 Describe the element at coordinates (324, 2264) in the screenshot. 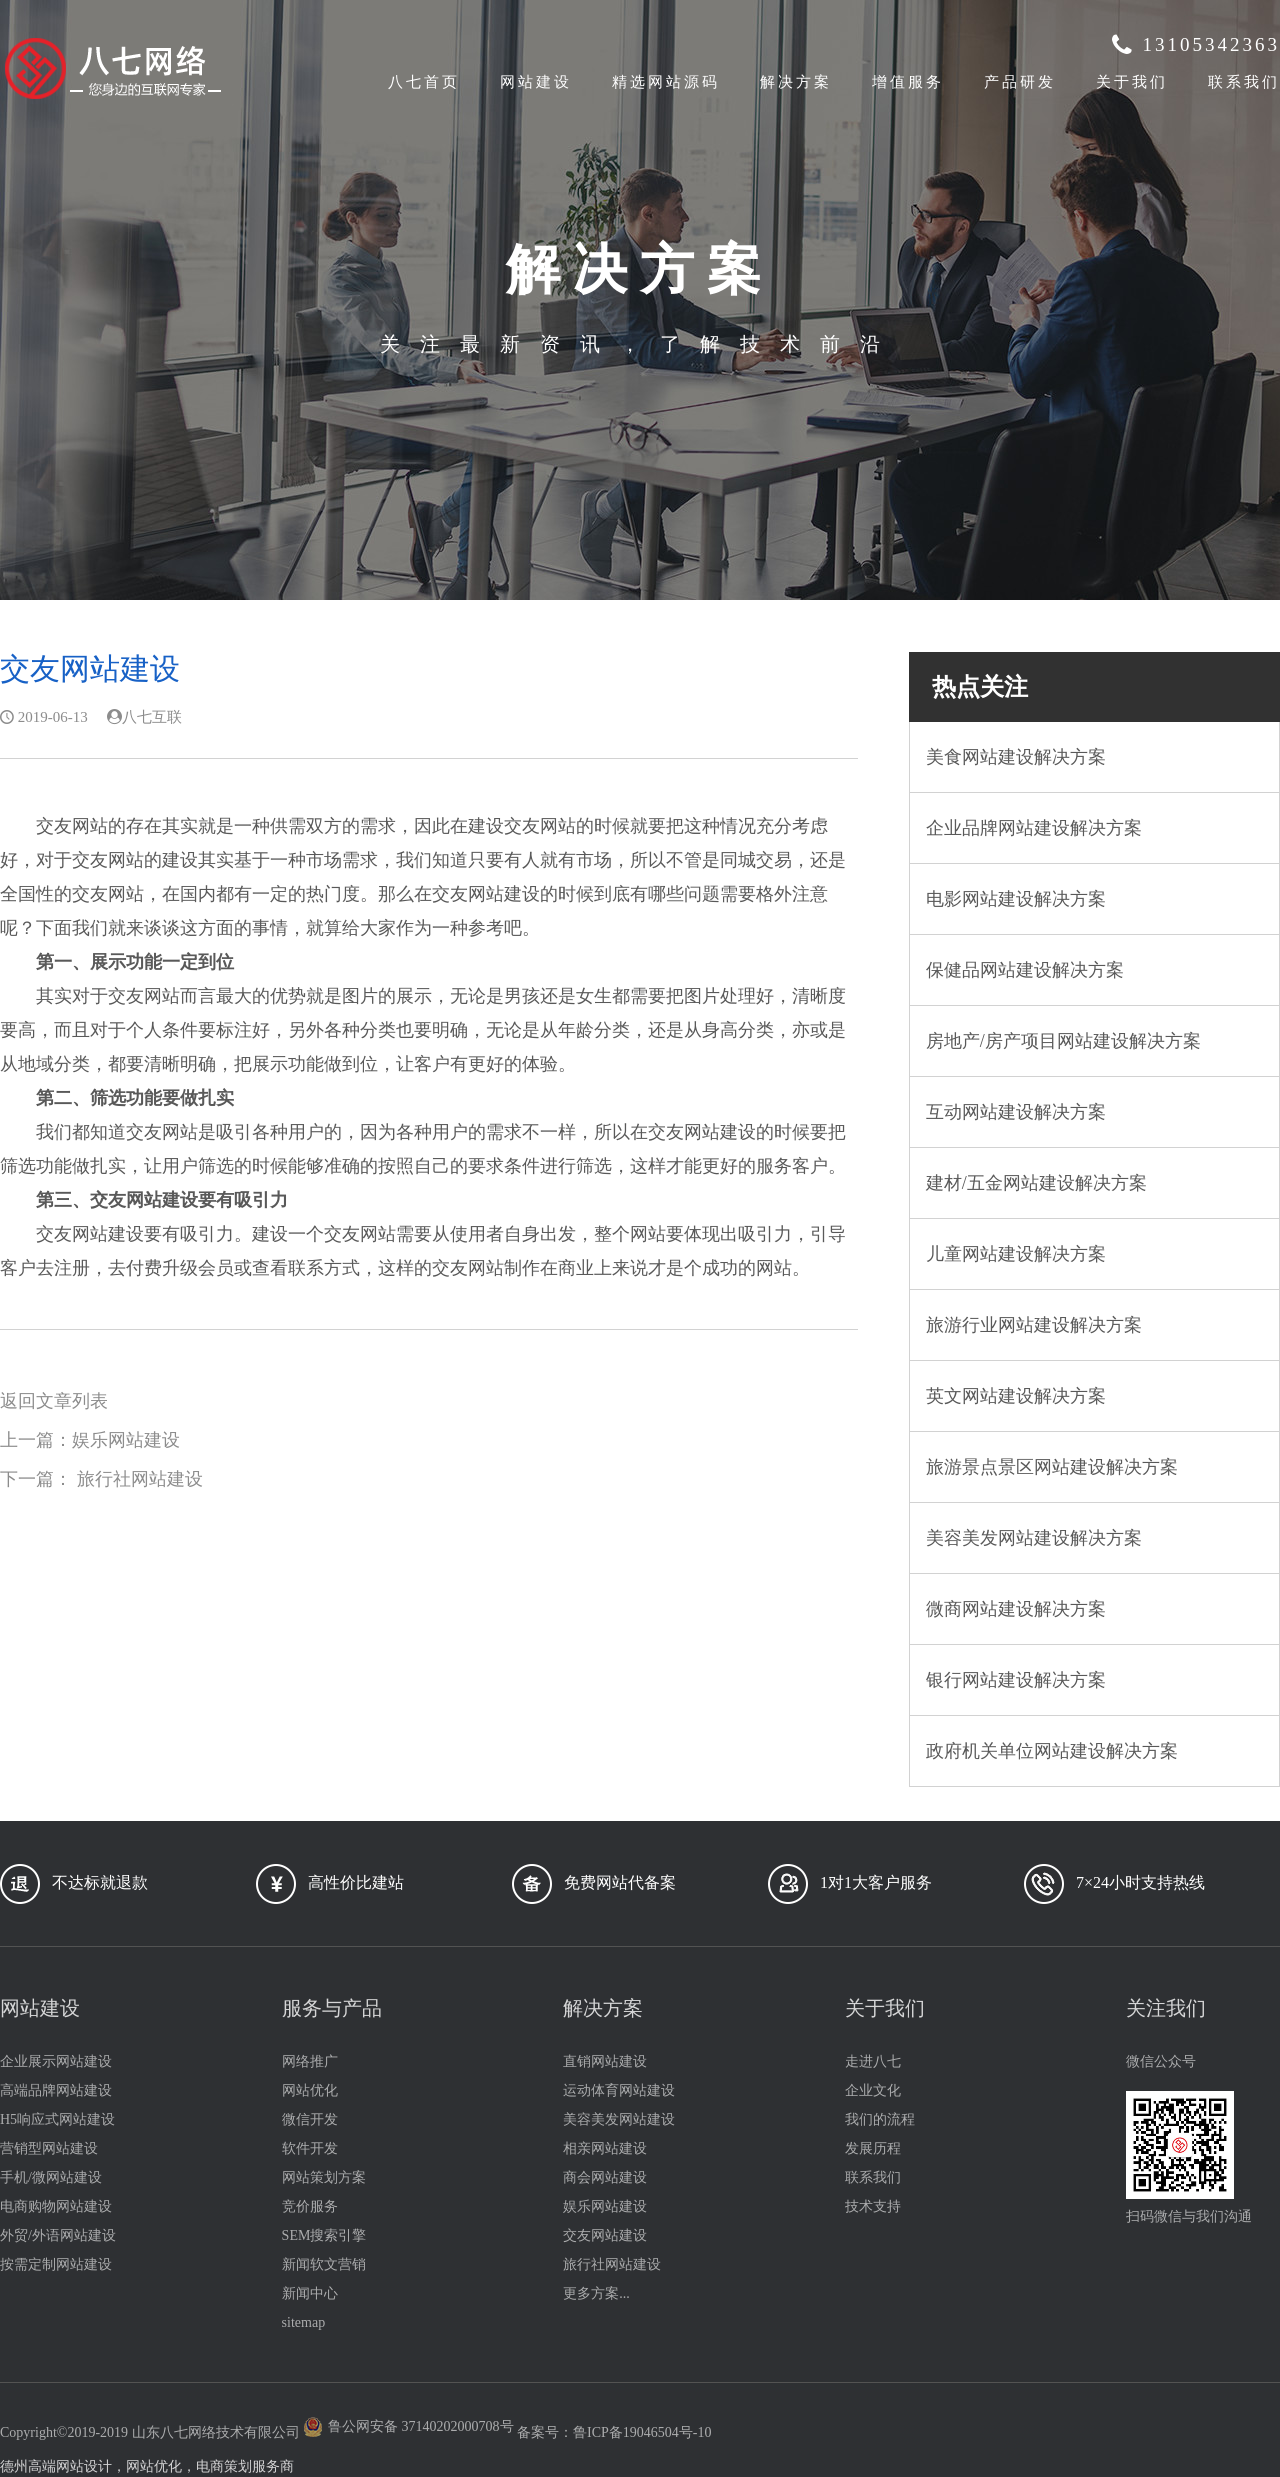

I see `新闻软文营销` at that location.